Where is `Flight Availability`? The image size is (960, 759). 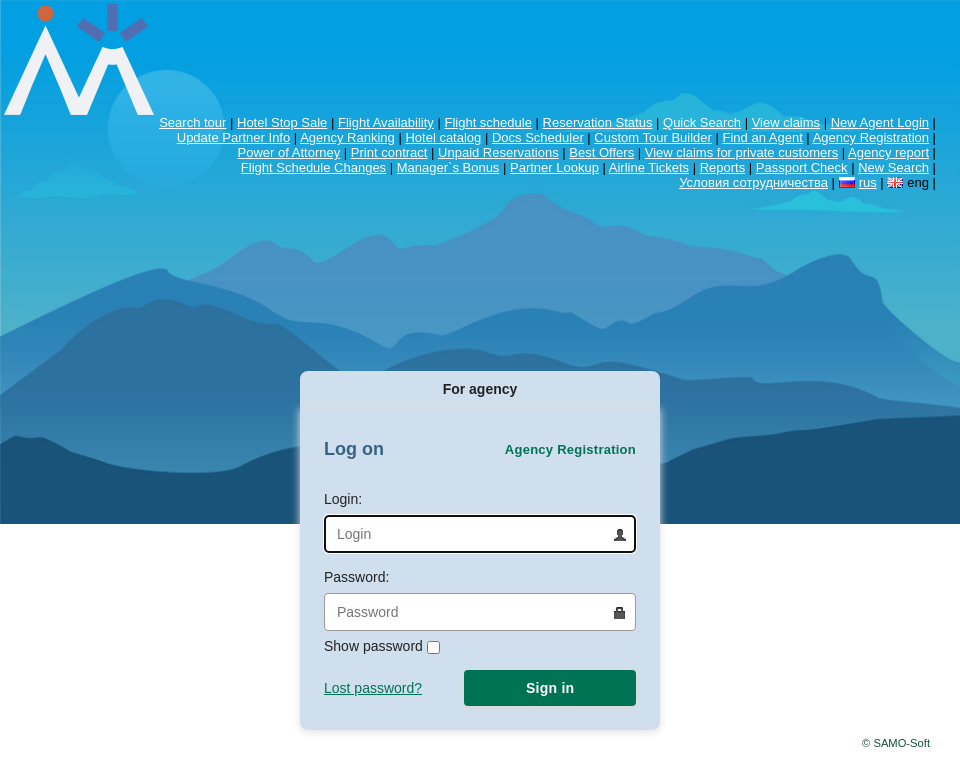 Flight Availability is located at coordinates (386, 122).